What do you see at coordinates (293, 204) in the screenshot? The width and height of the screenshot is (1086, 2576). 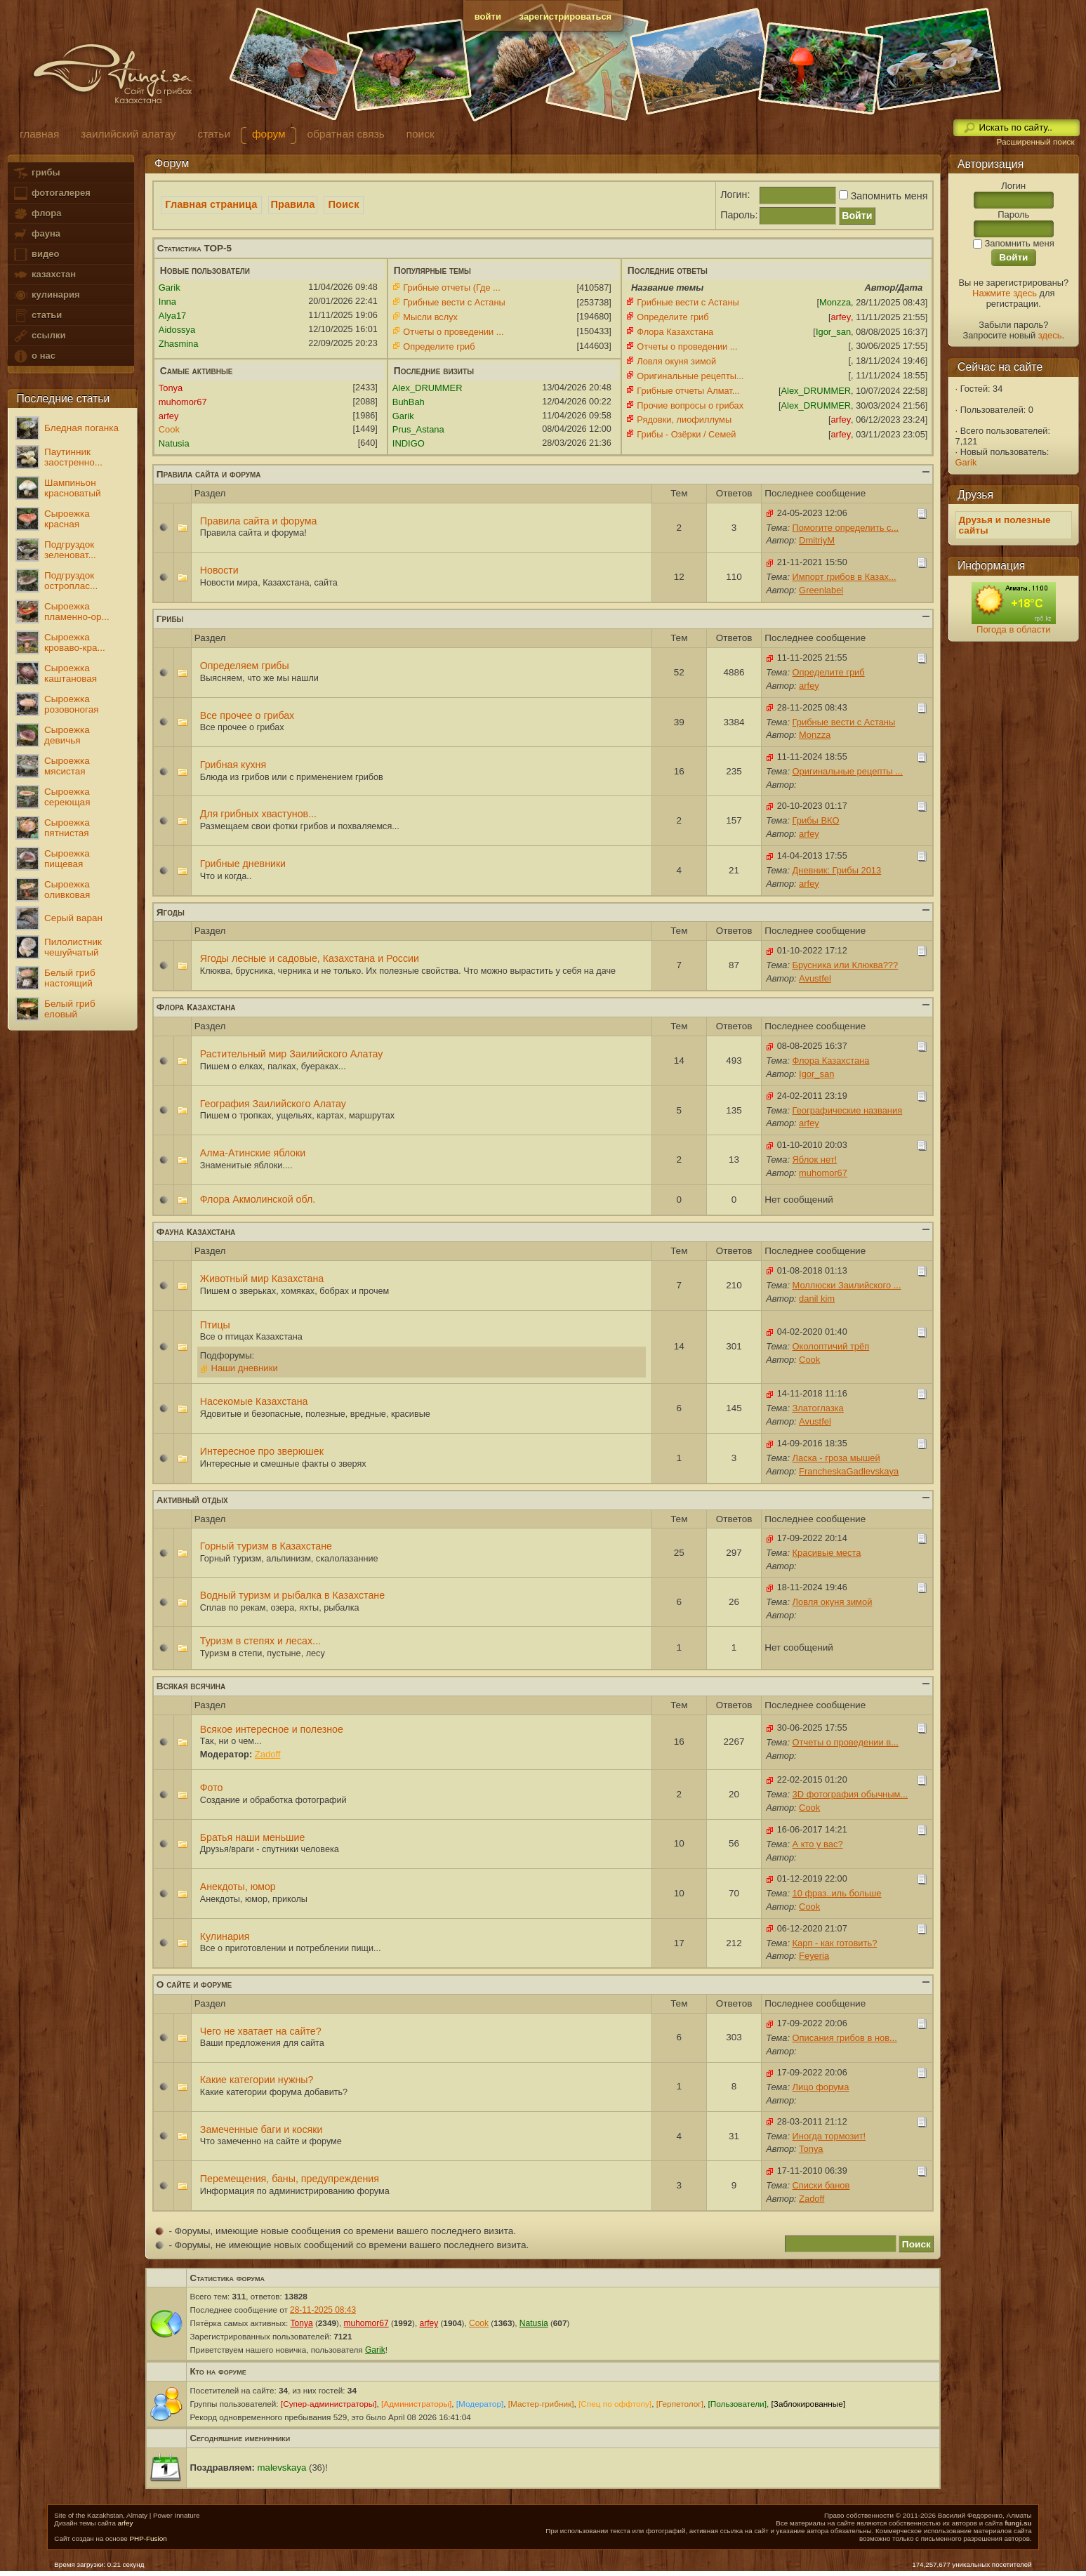 I see `Правила` at bounding box center [293, 204].